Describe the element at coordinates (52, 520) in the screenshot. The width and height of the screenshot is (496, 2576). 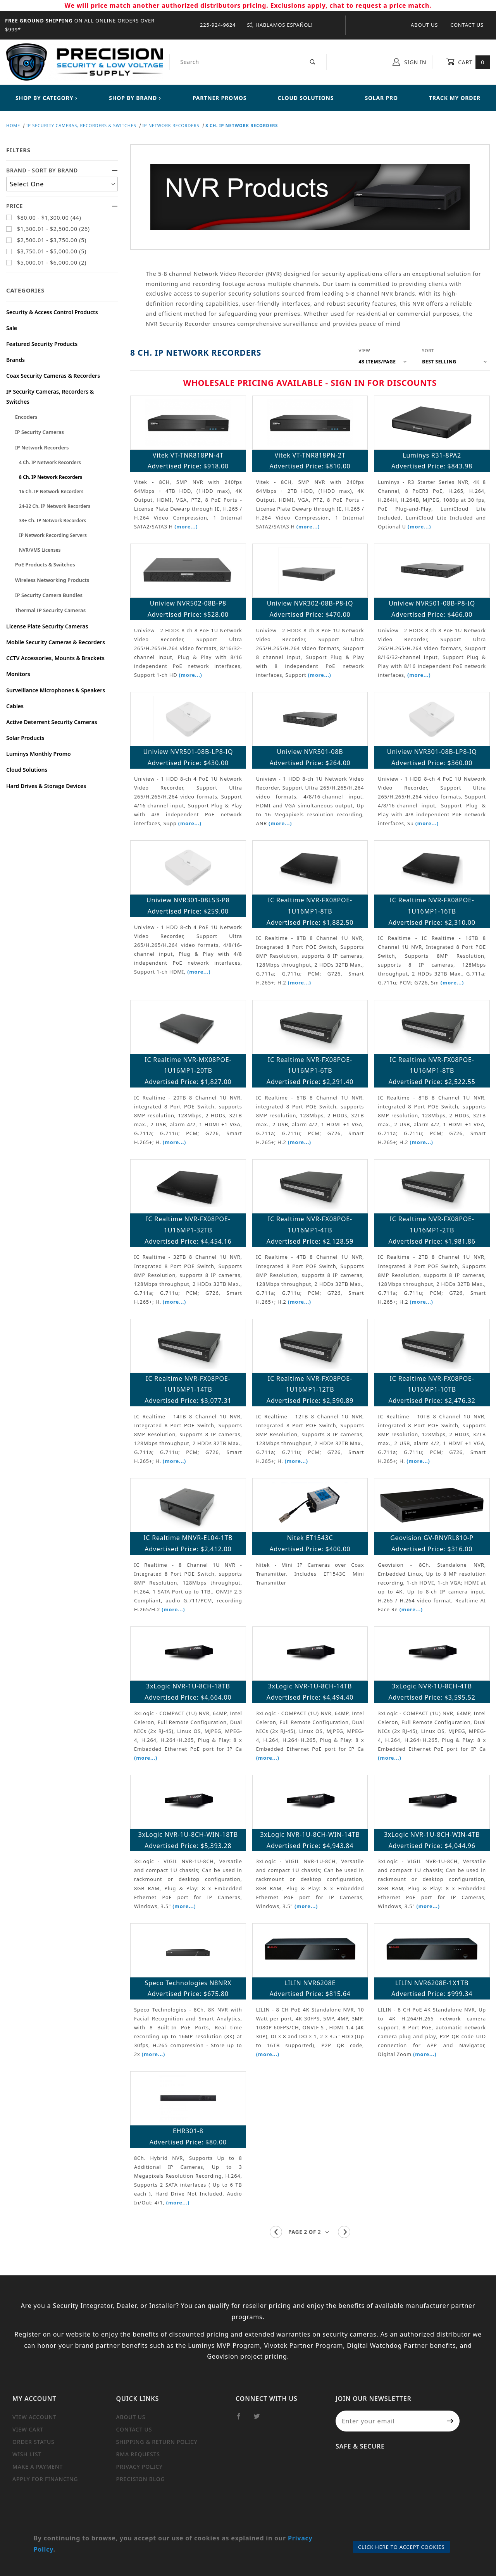
I see `33+ Ch. IP Network Recorders` at that location.